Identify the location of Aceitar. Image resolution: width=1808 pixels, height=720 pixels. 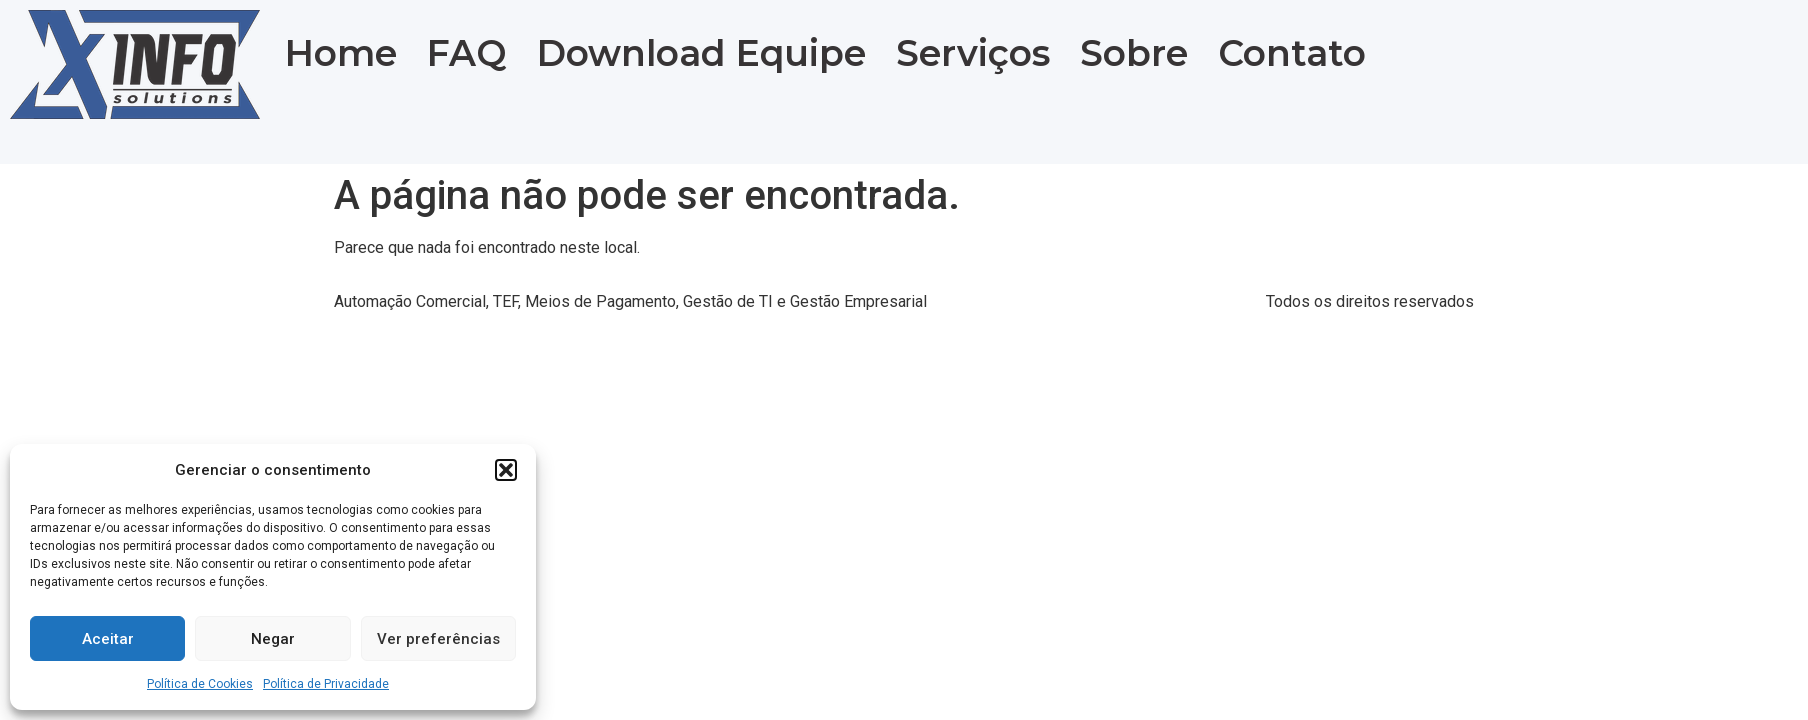
(108, 639).